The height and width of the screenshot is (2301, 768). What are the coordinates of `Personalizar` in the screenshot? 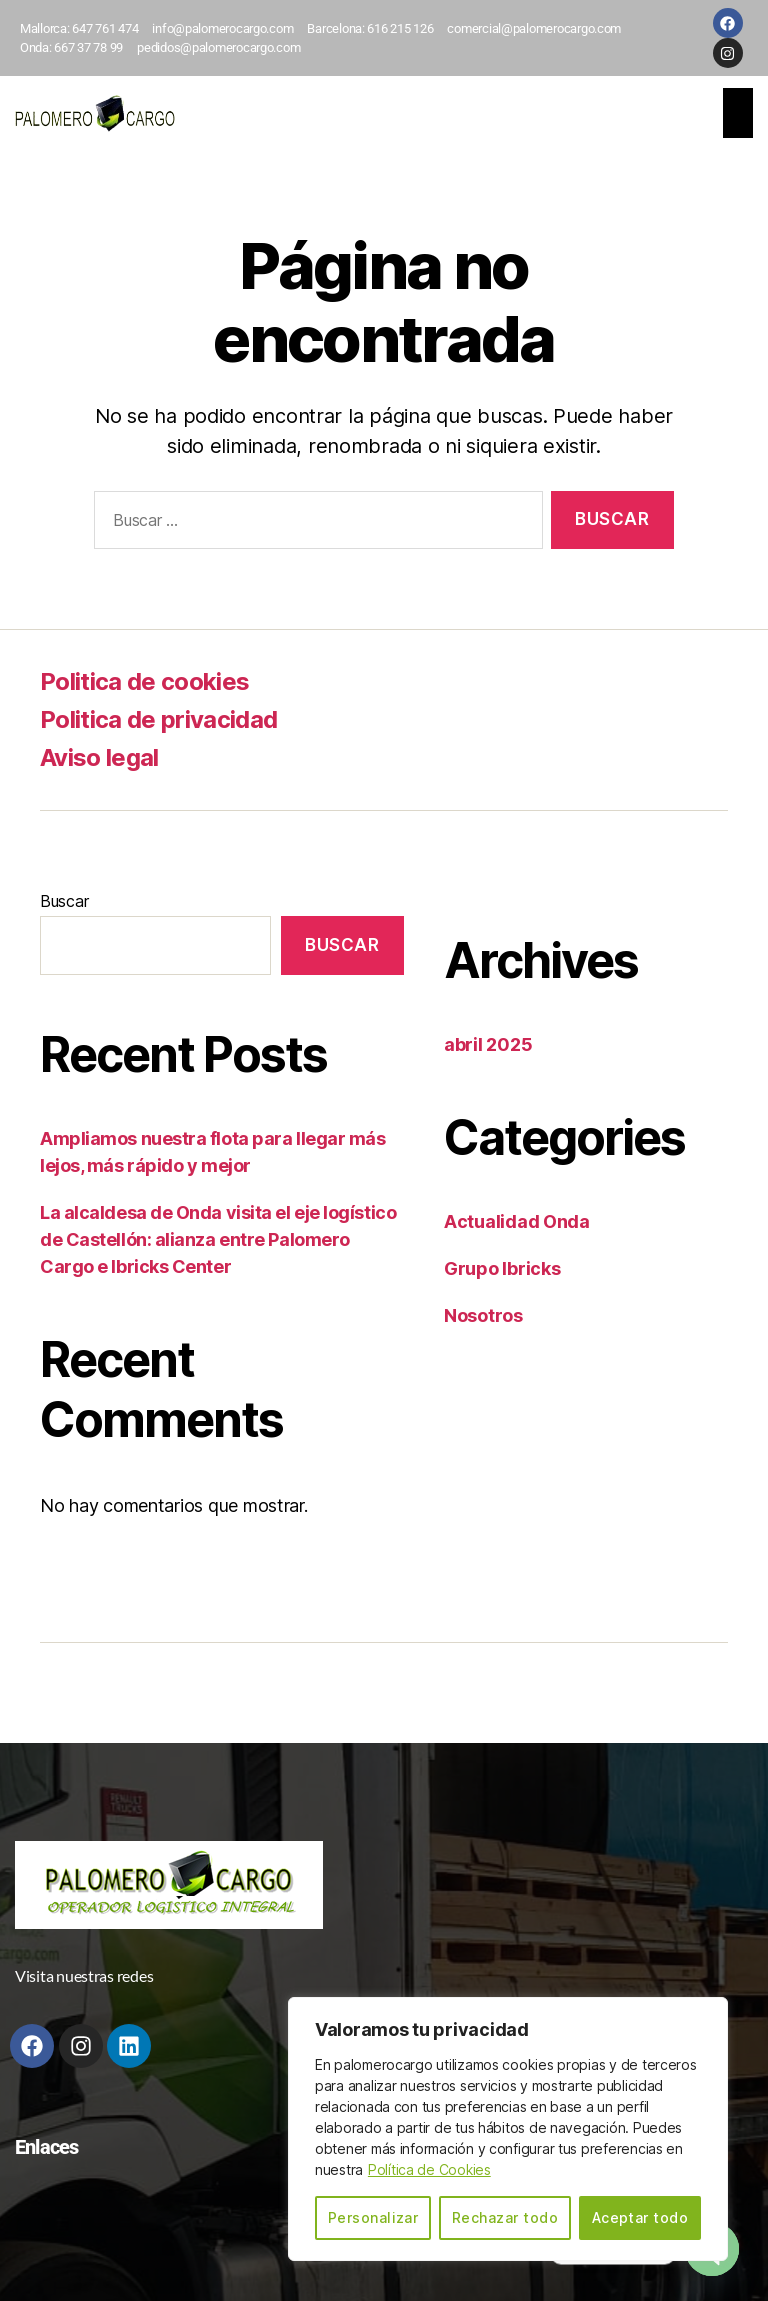 It's located at (373, 2217).